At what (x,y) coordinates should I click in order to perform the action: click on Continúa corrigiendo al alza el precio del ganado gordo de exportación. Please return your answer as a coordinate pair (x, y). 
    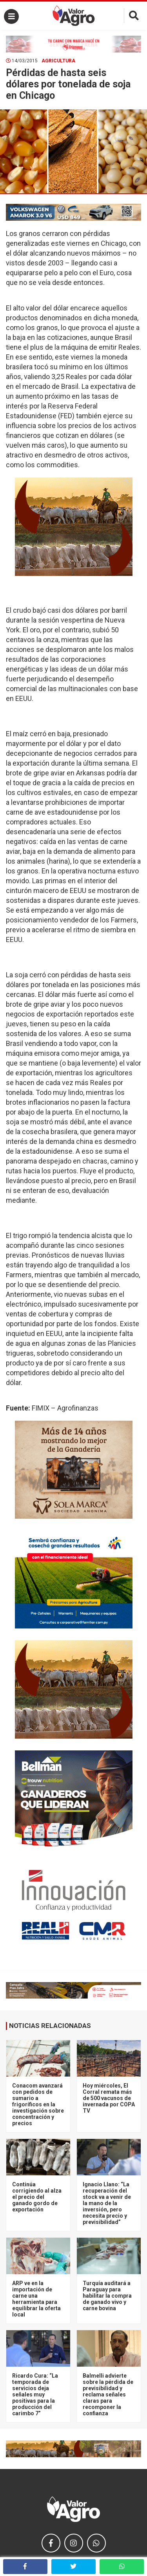
    Looking at the image, I should click on (37, 2197).